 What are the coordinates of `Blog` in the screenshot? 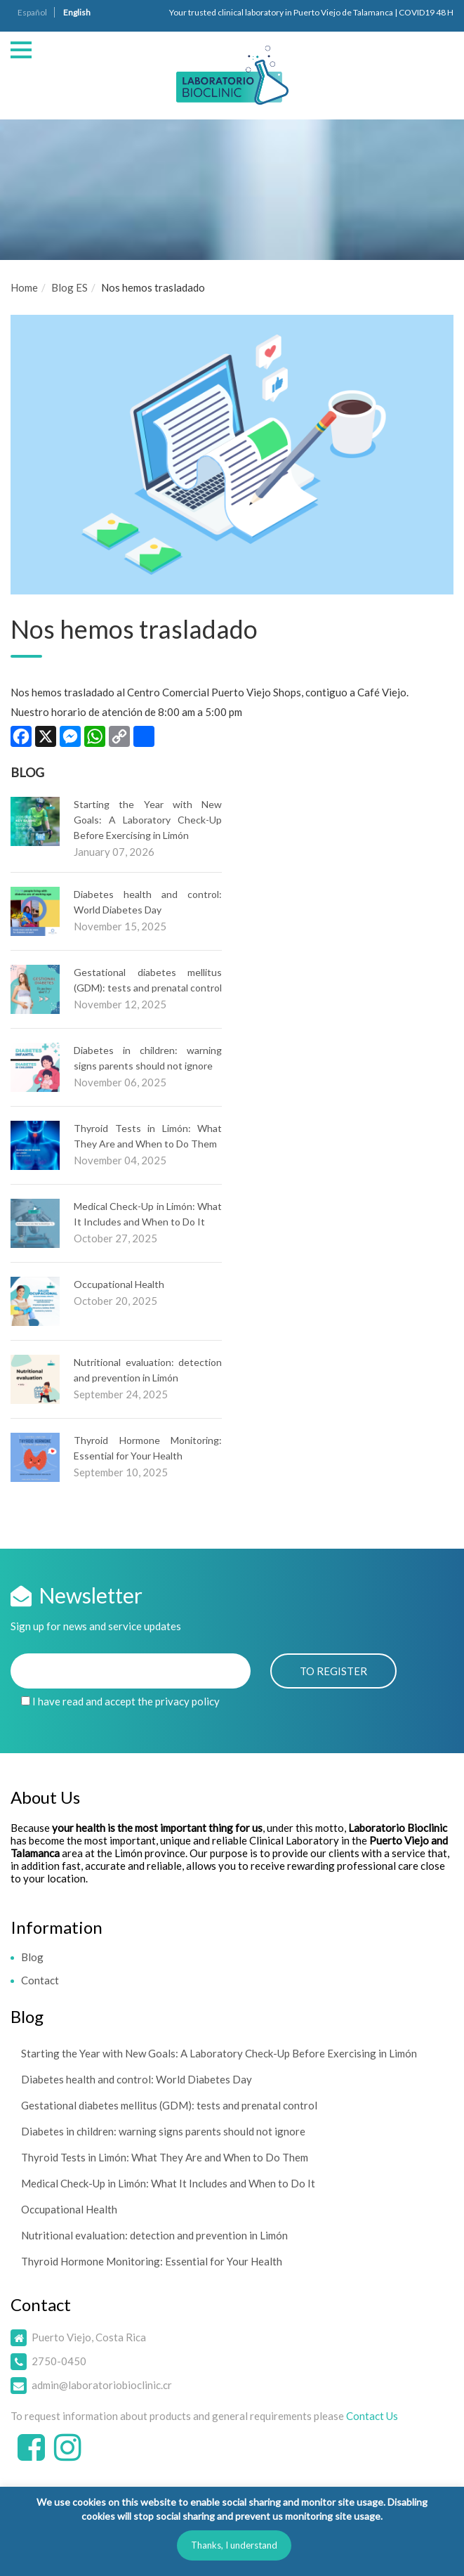 It's located at (32, 1957).